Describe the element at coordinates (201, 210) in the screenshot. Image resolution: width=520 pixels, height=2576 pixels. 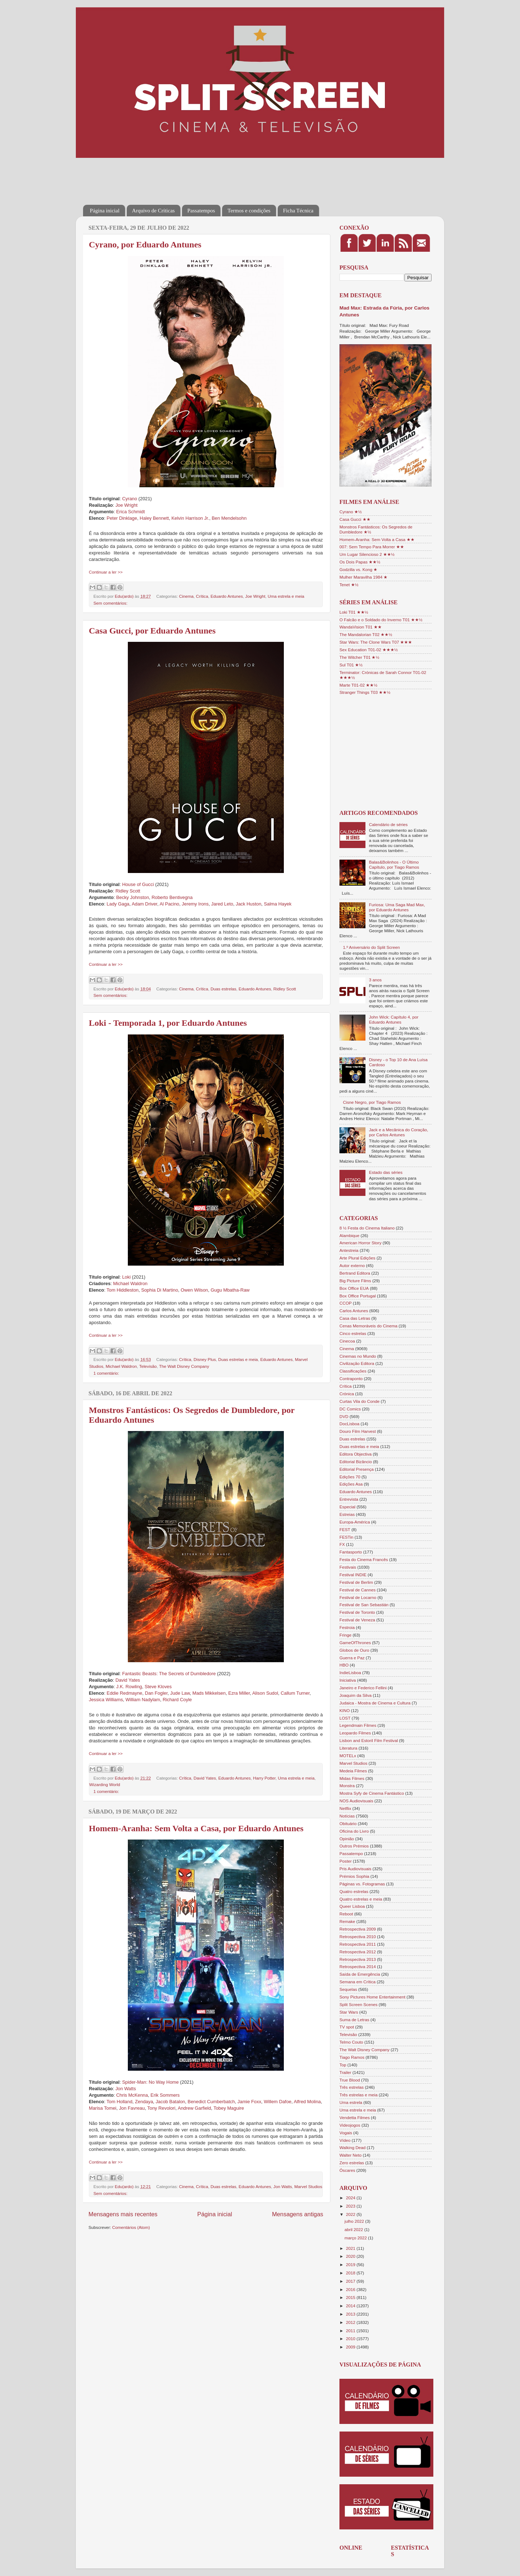
I see `Passatempos` at that location.